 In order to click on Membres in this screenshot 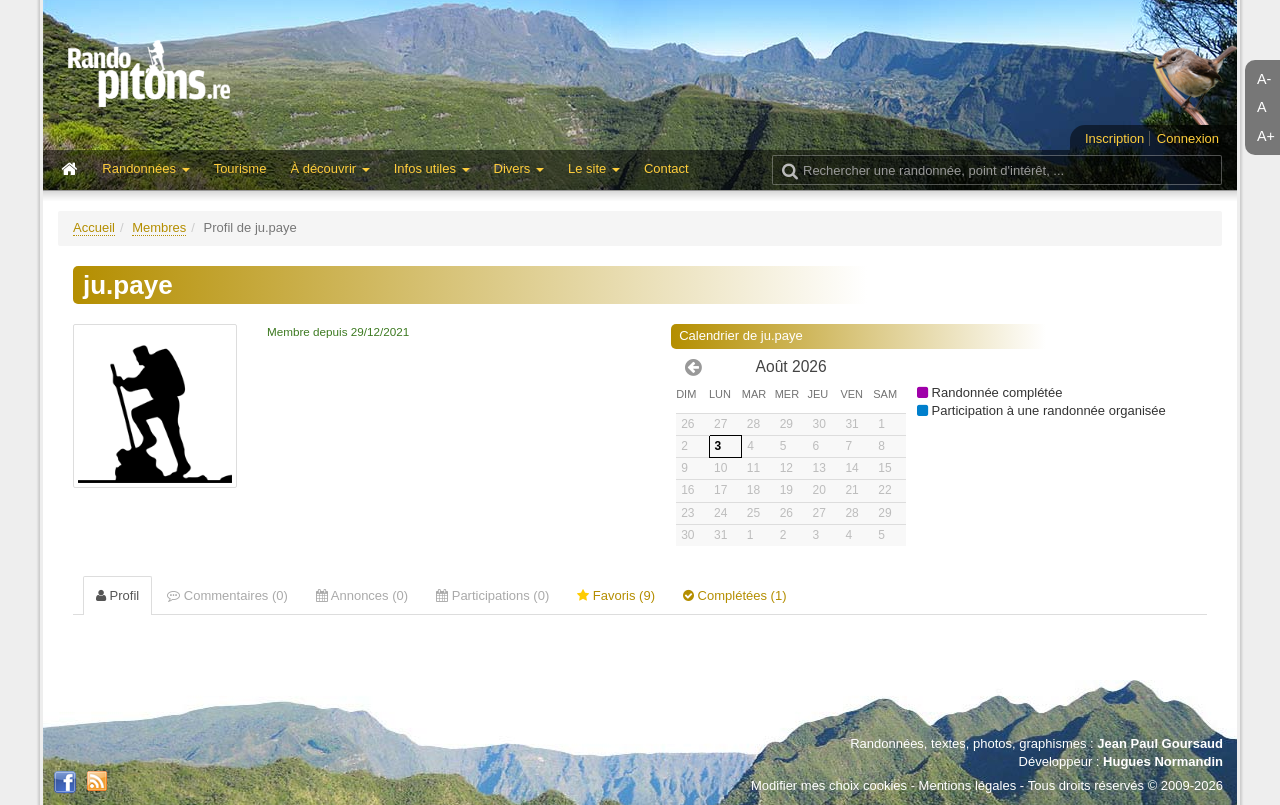, I will do `click(159, 227)`.